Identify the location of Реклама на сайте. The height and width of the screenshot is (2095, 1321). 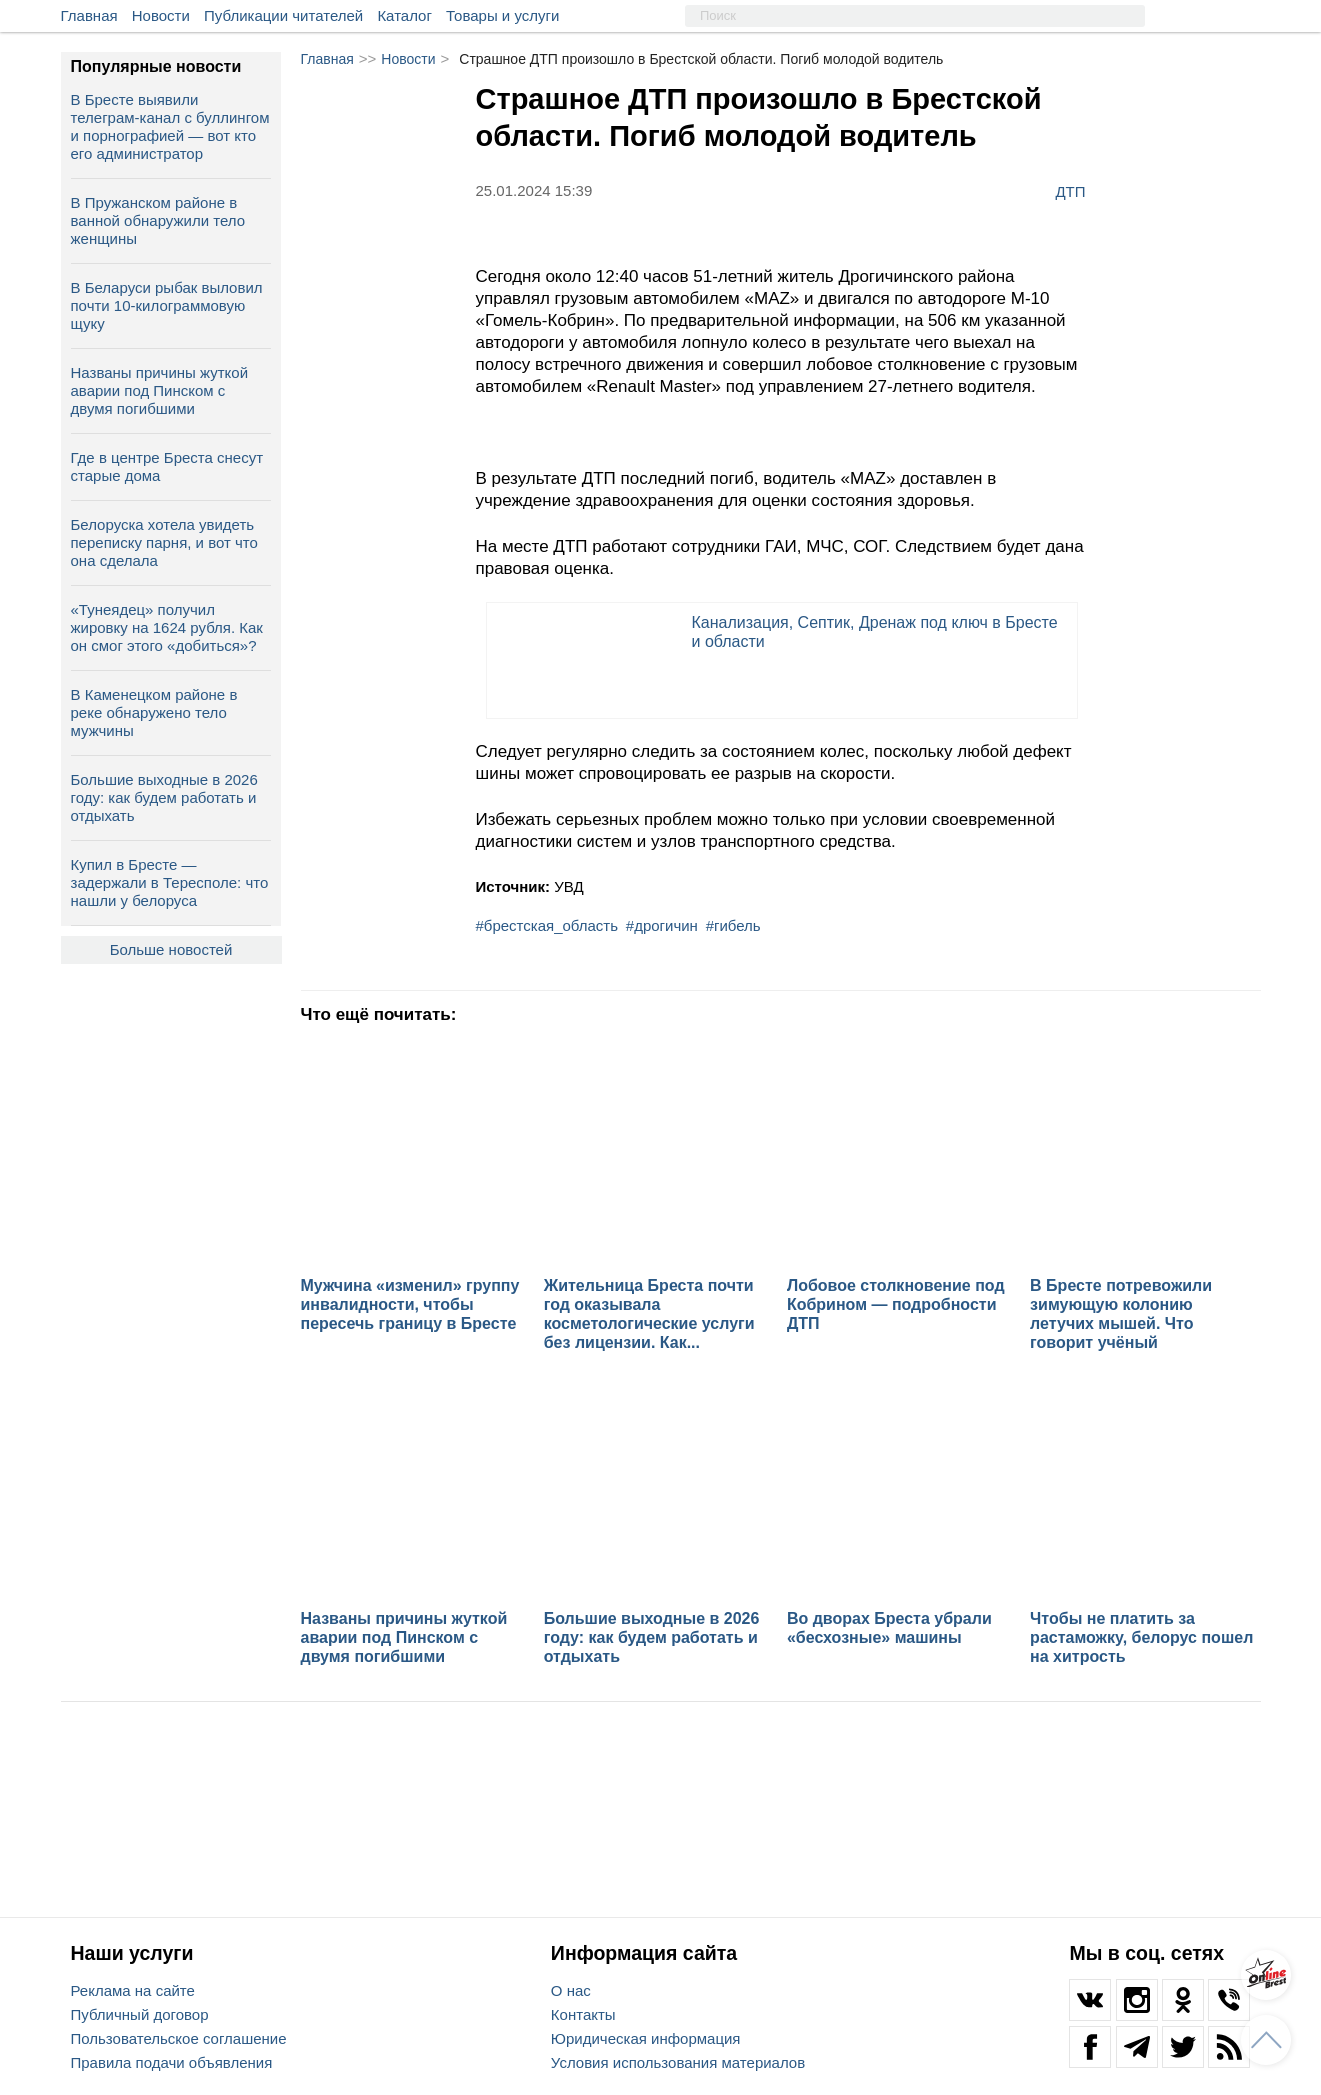
(133, 1990).